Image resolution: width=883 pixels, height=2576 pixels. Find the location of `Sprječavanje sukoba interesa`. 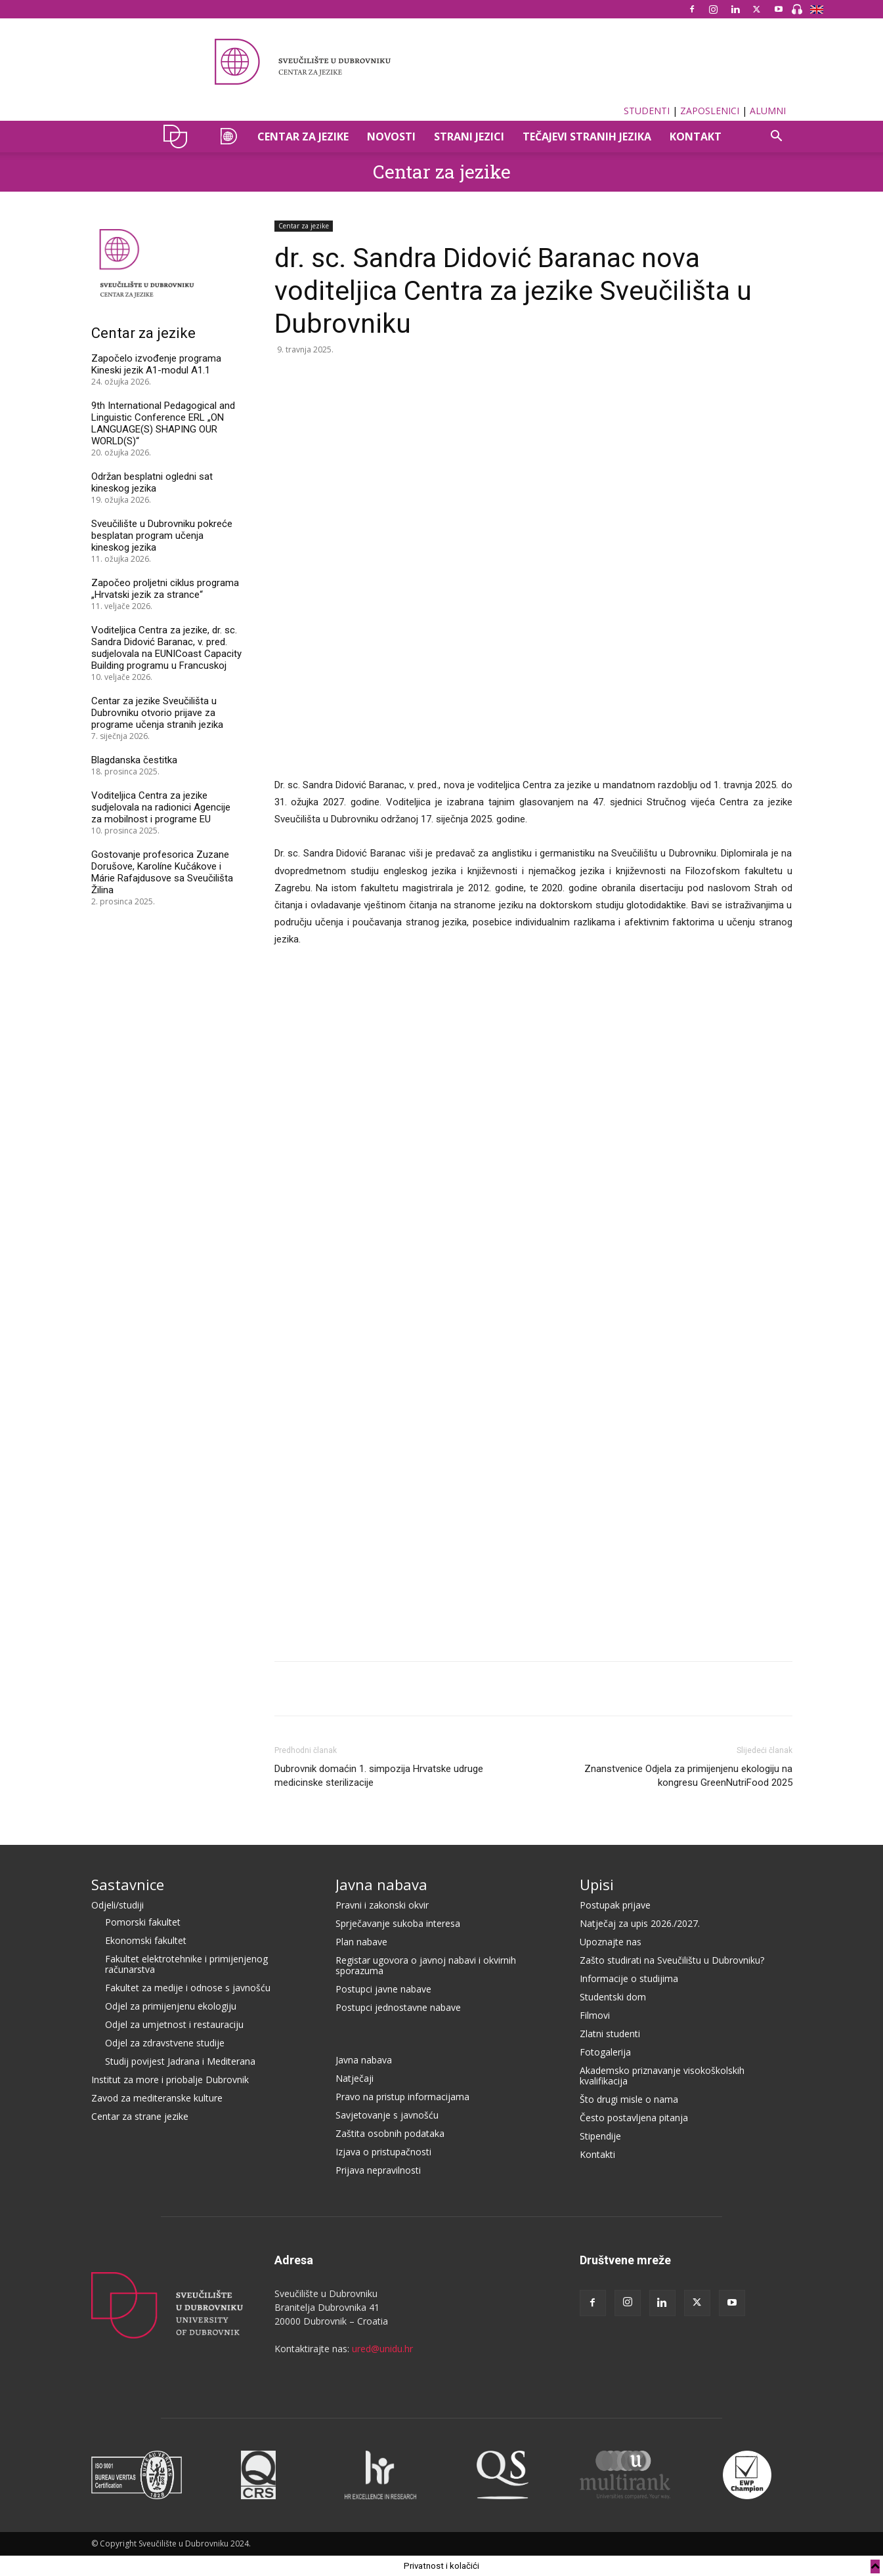

Sprječavanje sukoba interesa is located at coordinates (397, 1923).